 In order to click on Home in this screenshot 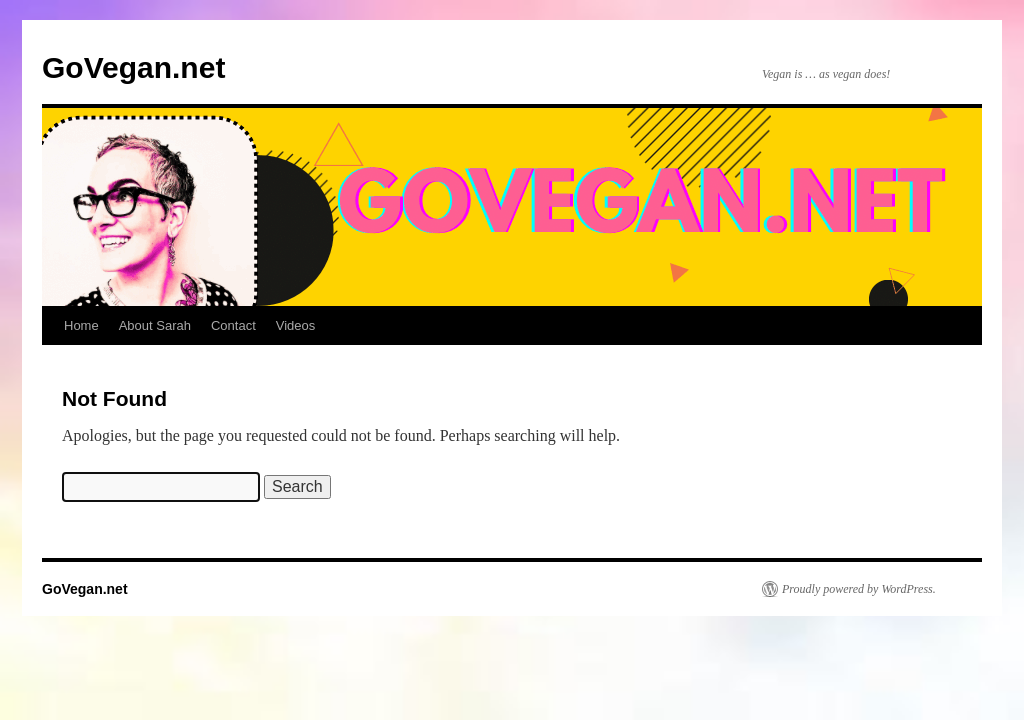, I will do `click(81, 325)`.